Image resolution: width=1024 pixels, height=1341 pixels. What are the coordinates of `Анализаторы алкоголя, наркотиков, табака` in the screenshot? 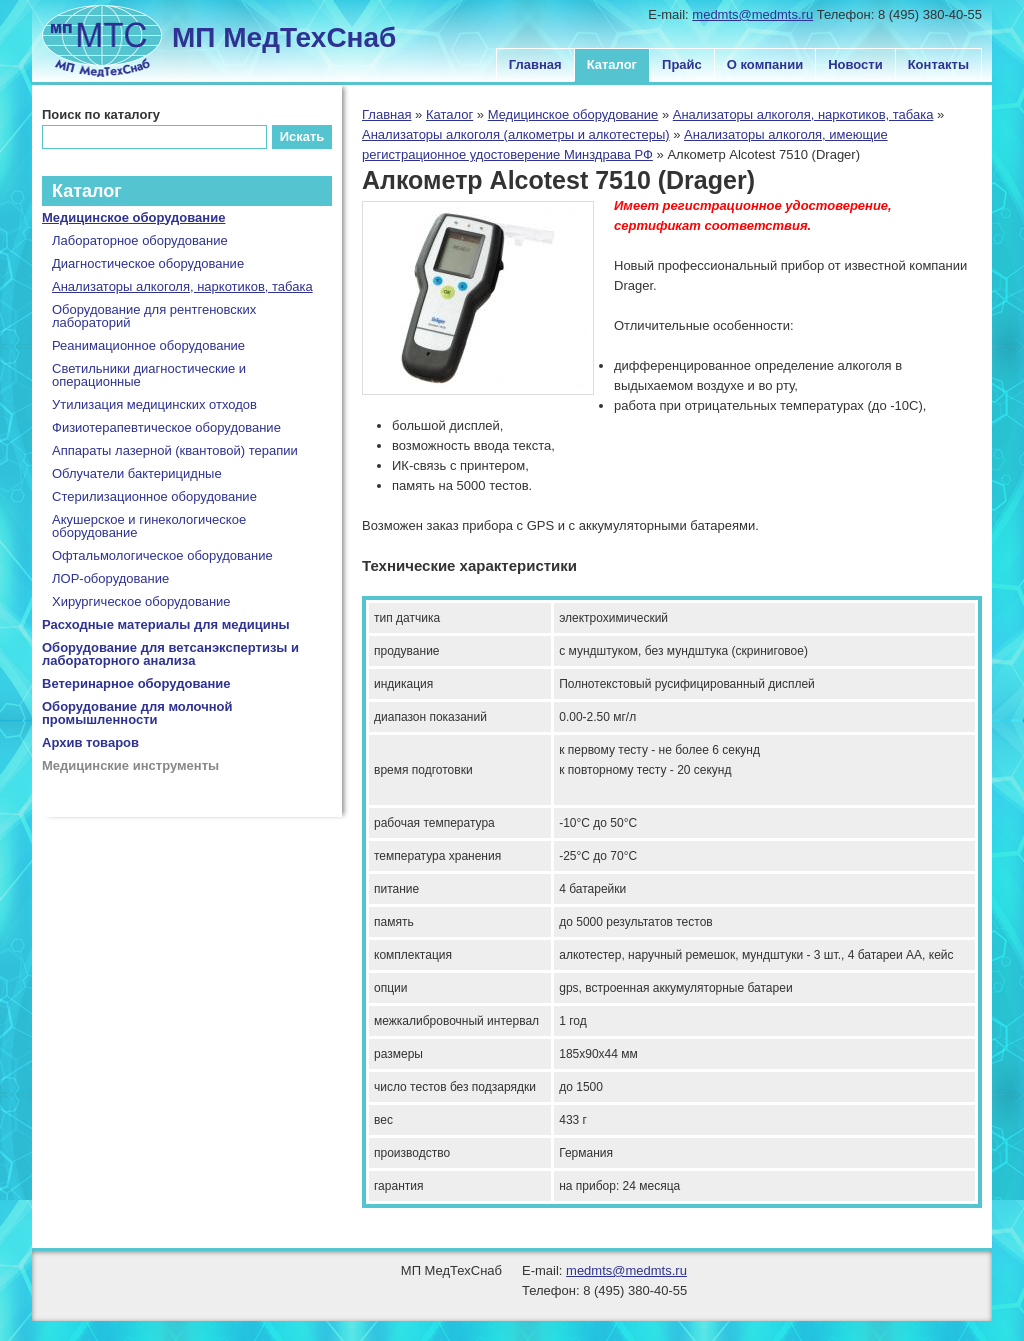 It's located at (803, 114).